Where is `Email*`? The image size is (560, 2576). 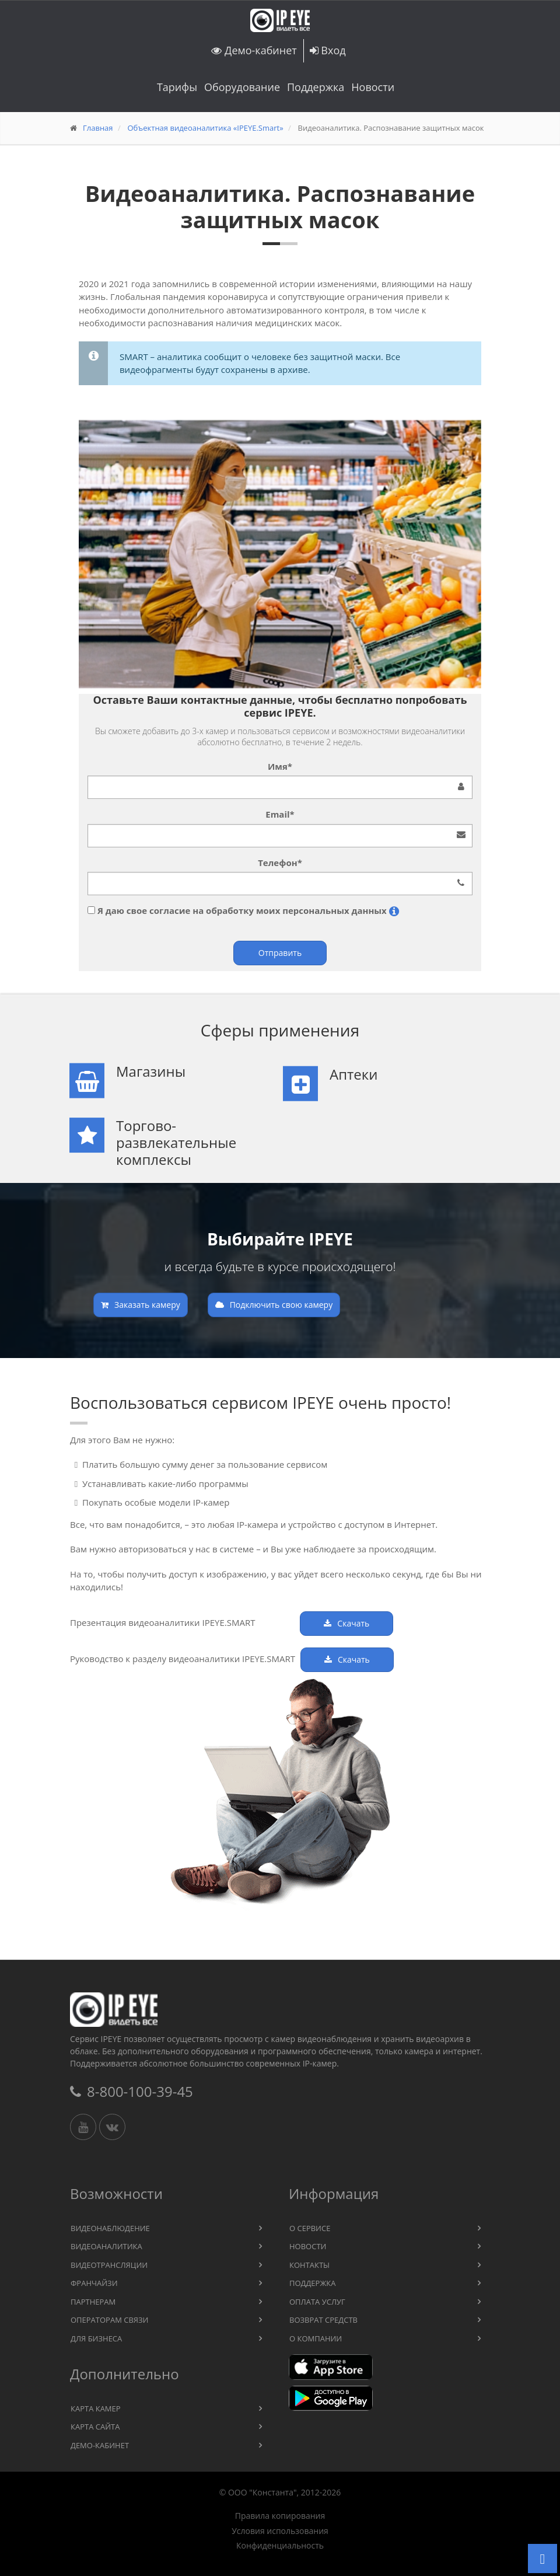 Email* is located at coordinates (280, 814).